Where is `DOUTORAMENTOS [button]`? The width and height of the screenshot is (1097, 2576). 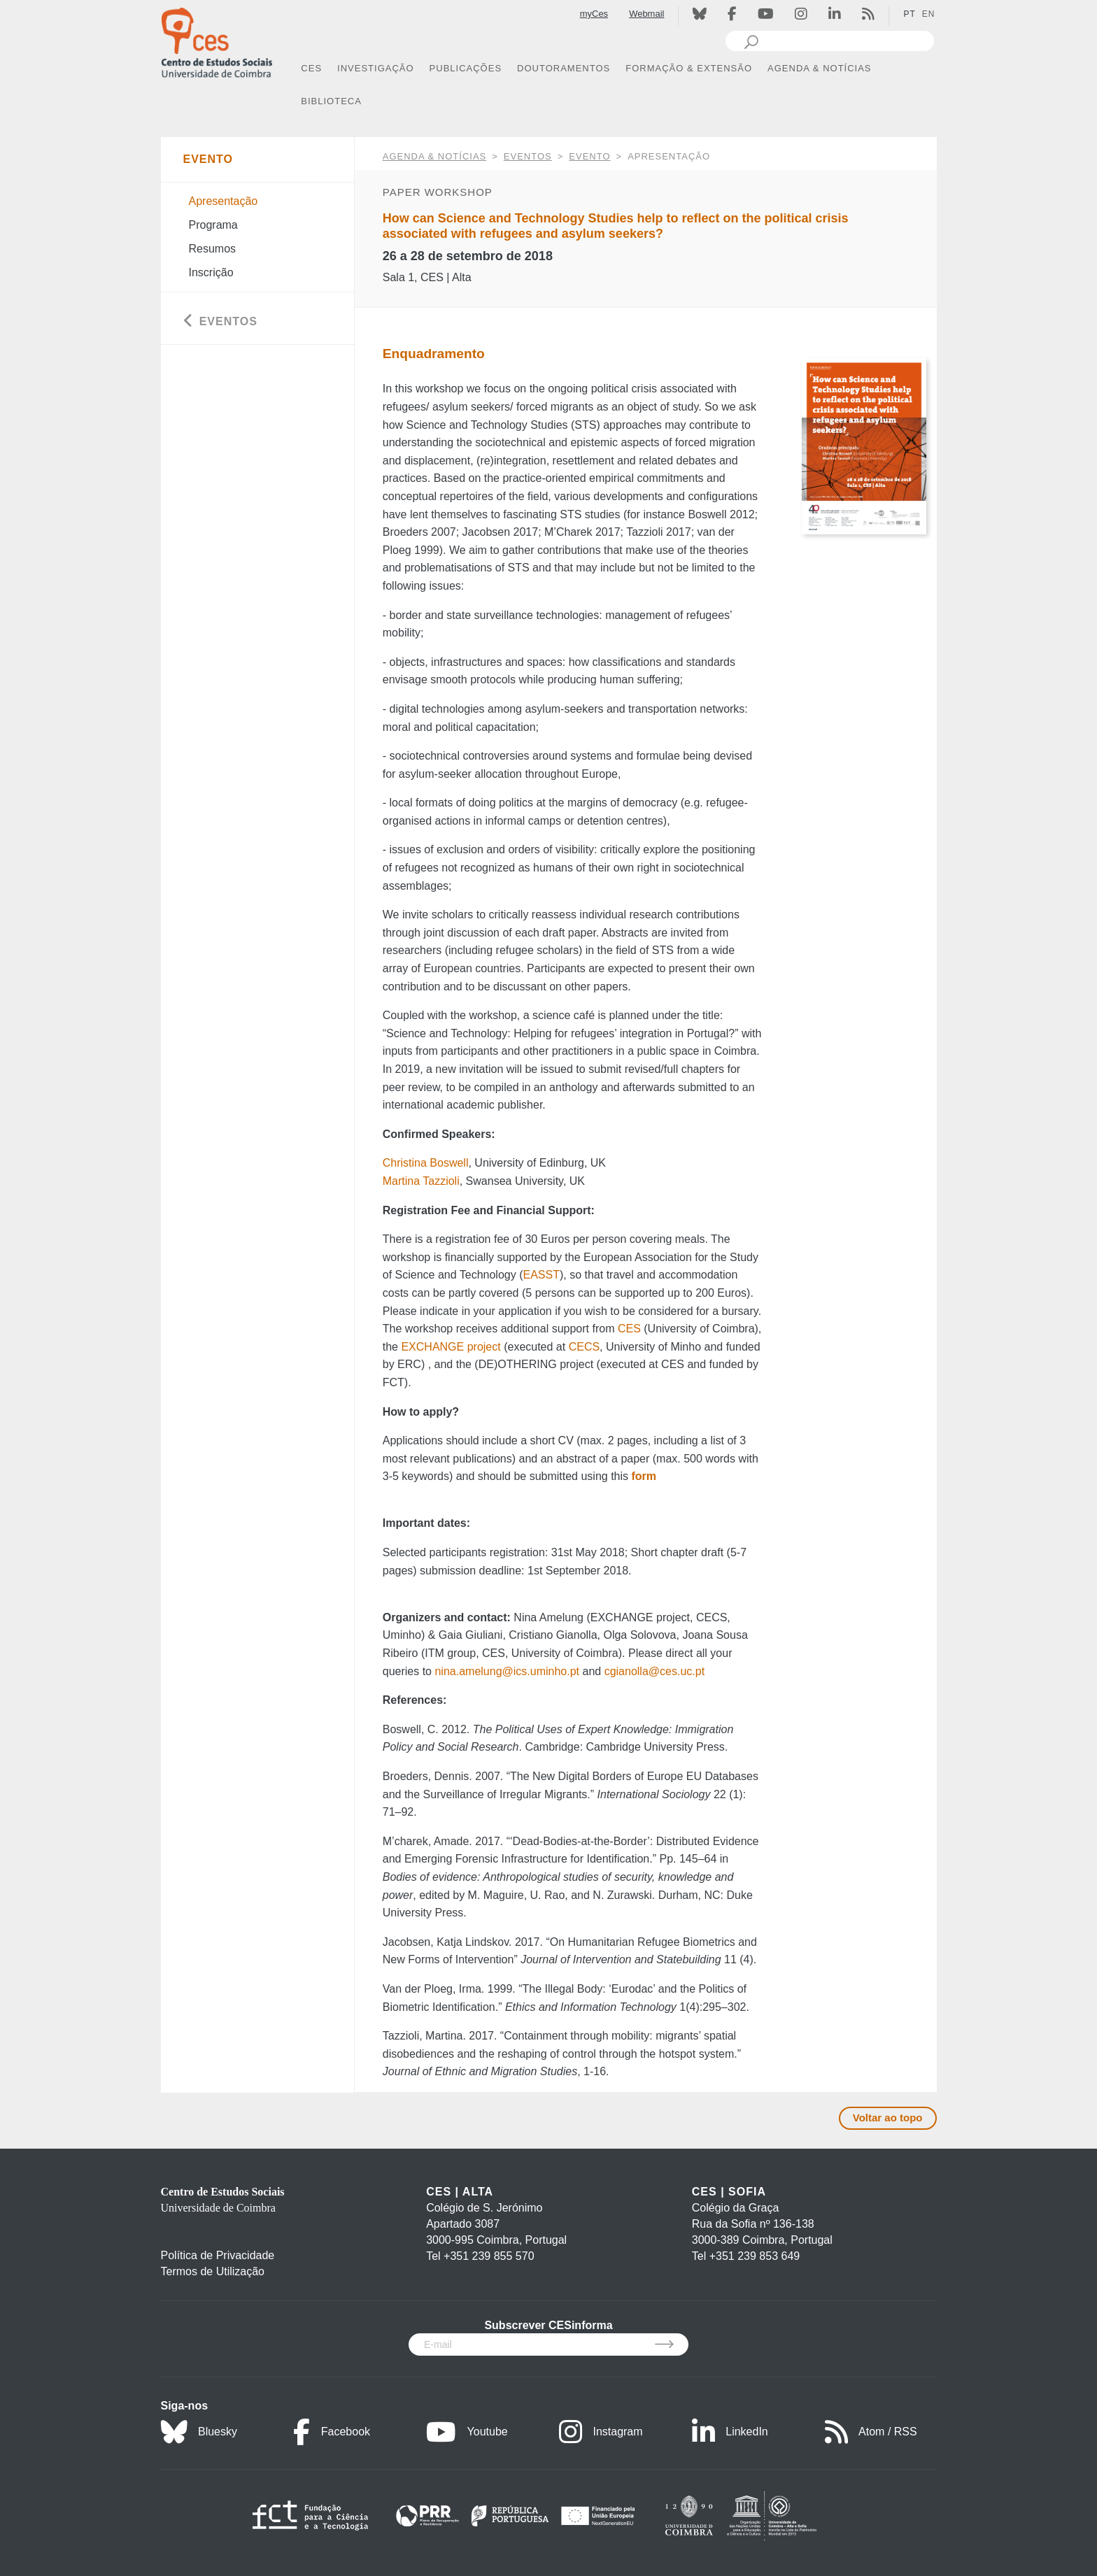 DOUTORAMENTOS [button] is located at coordinates (563, 68).